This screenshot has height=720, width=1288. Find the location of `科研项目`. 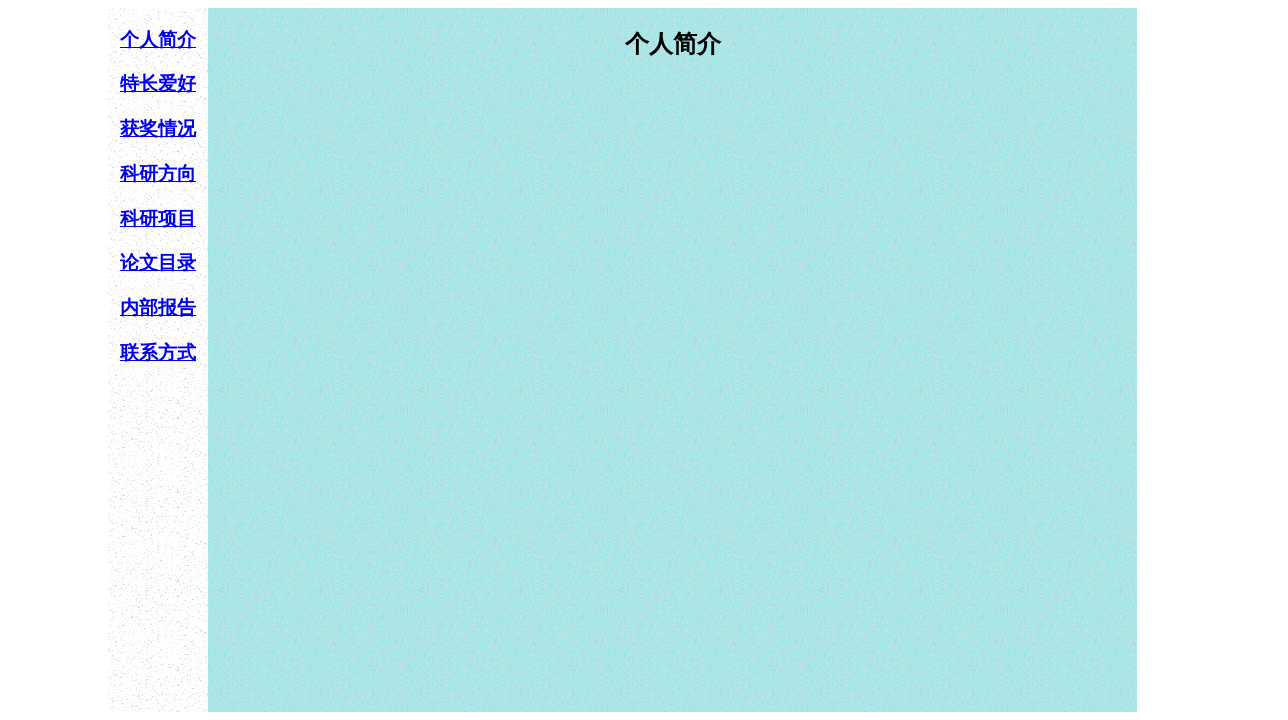

科研项目 is located at coordinates (158, 218).